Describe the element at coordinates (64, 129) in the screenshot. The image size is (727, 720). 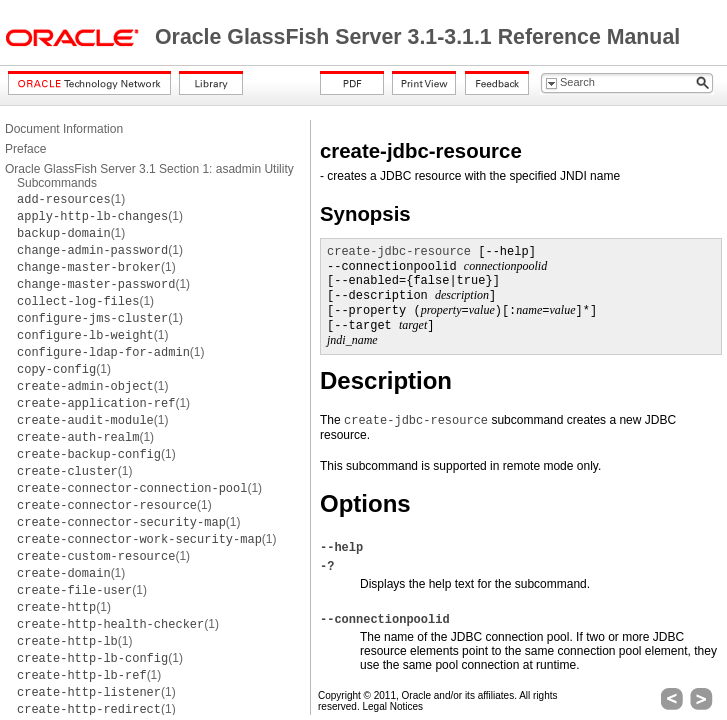
I see `Document Information` at that location.